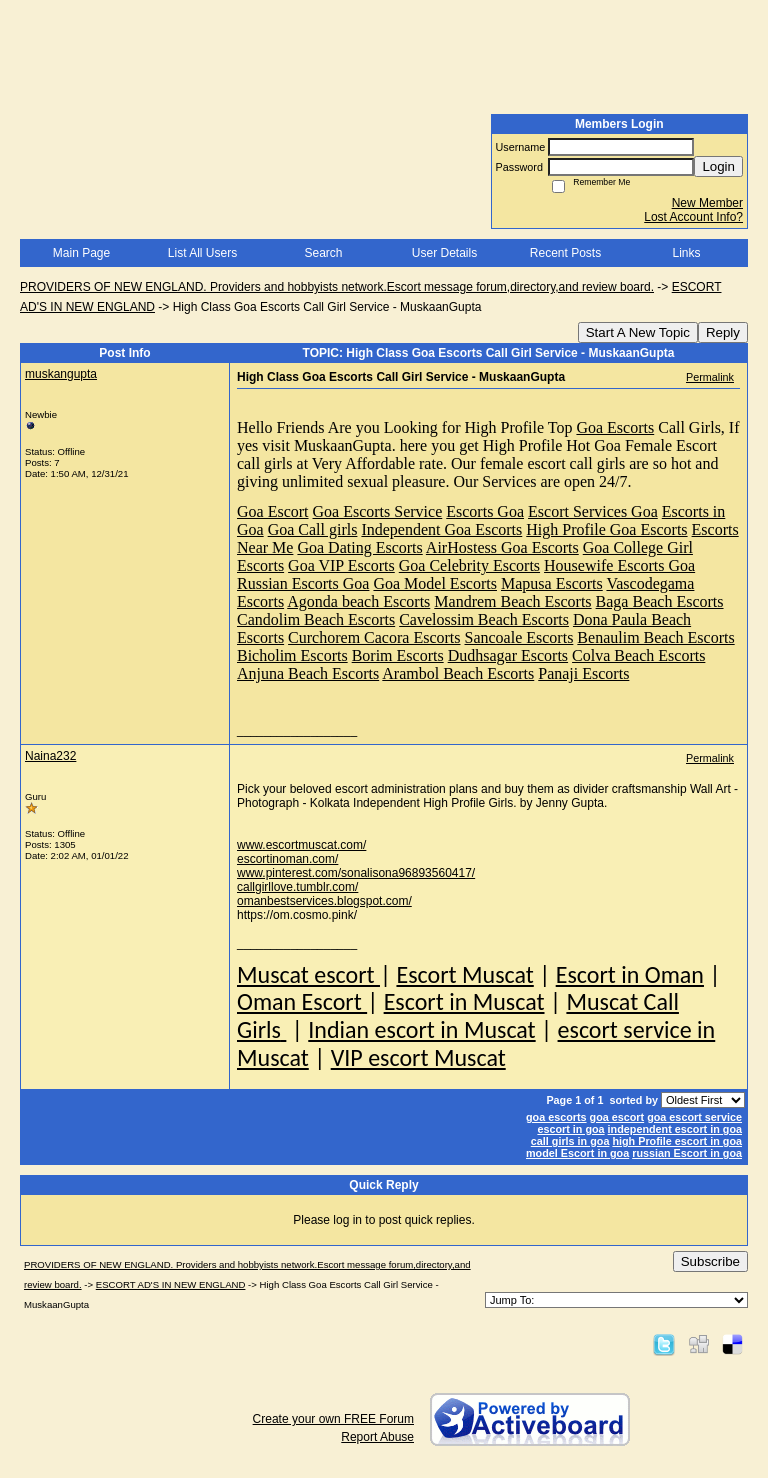 The image size is (768, 1478). What do you see at coordinates (556, 1117) in the screenshot?
I see `goa escorts` at bounding box center [556, 1117].